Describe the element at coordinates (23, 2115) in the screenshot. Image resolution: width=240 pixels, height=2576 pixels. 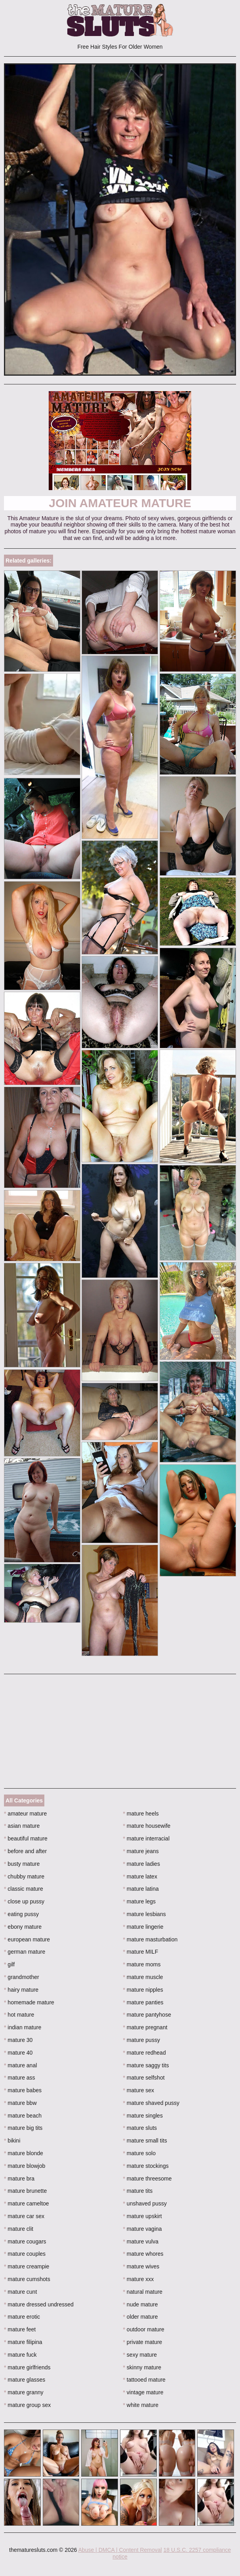
I see `mature beach` at that location.